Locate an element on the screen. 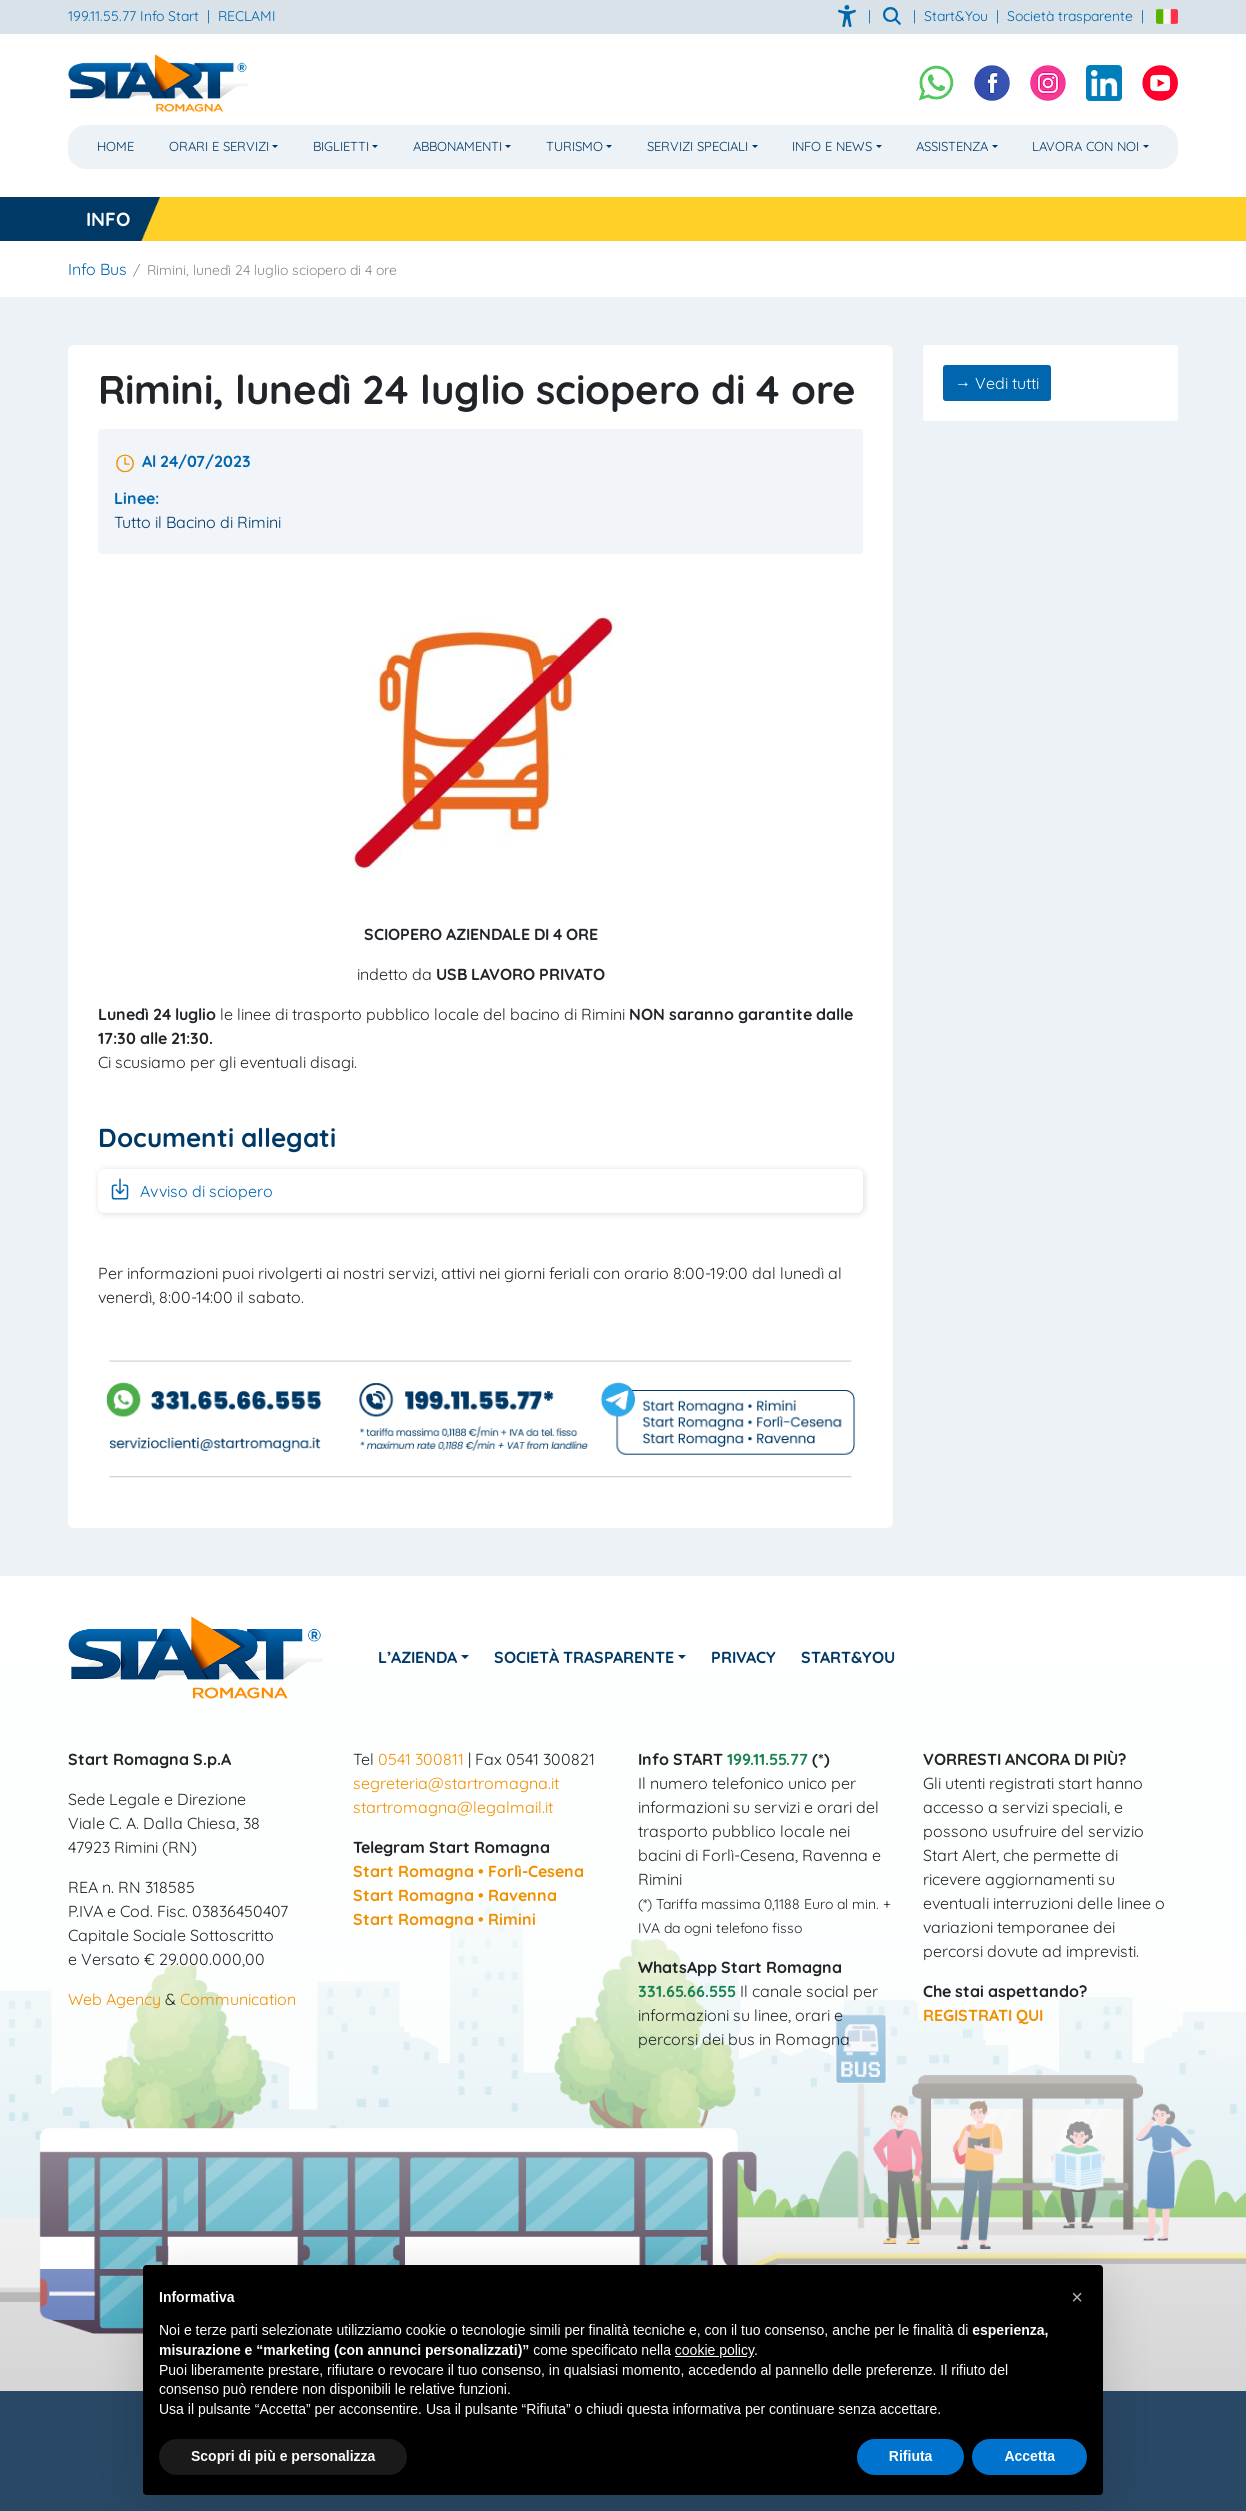 The width and height of the screenshot is (1246, 2511). Info Bus is located at coordinates (97, 269).